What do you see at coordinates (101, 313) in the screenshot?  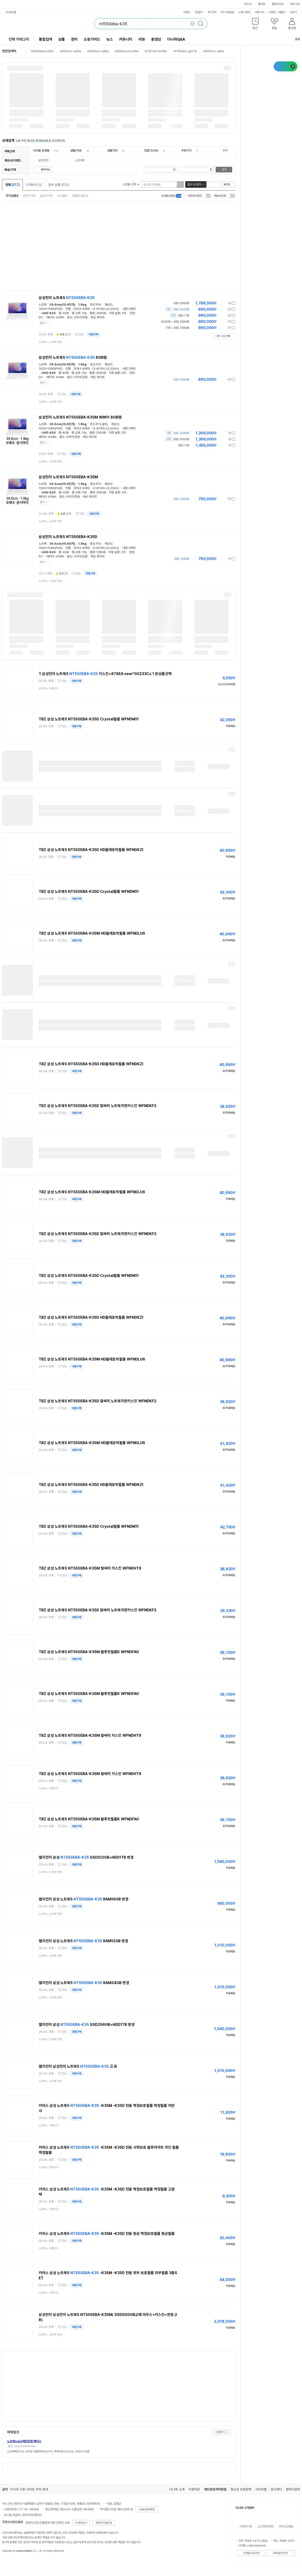 I see `256GB` at bounding box center [101, 313].